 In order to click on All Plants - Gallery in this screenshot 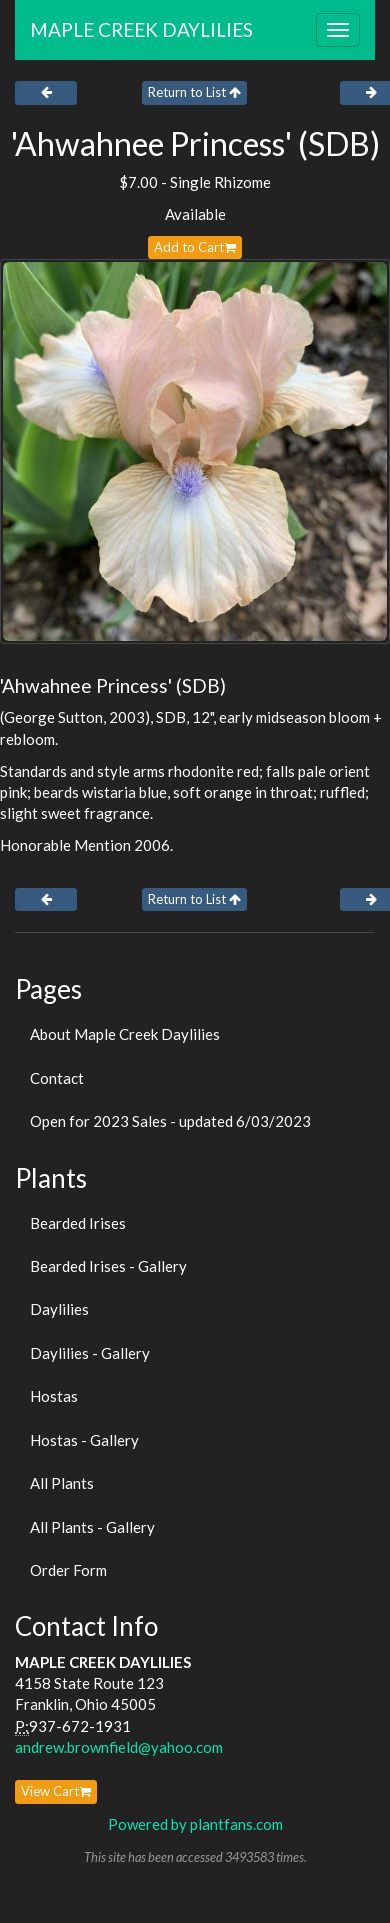, I will do `click(92, 1527)`.